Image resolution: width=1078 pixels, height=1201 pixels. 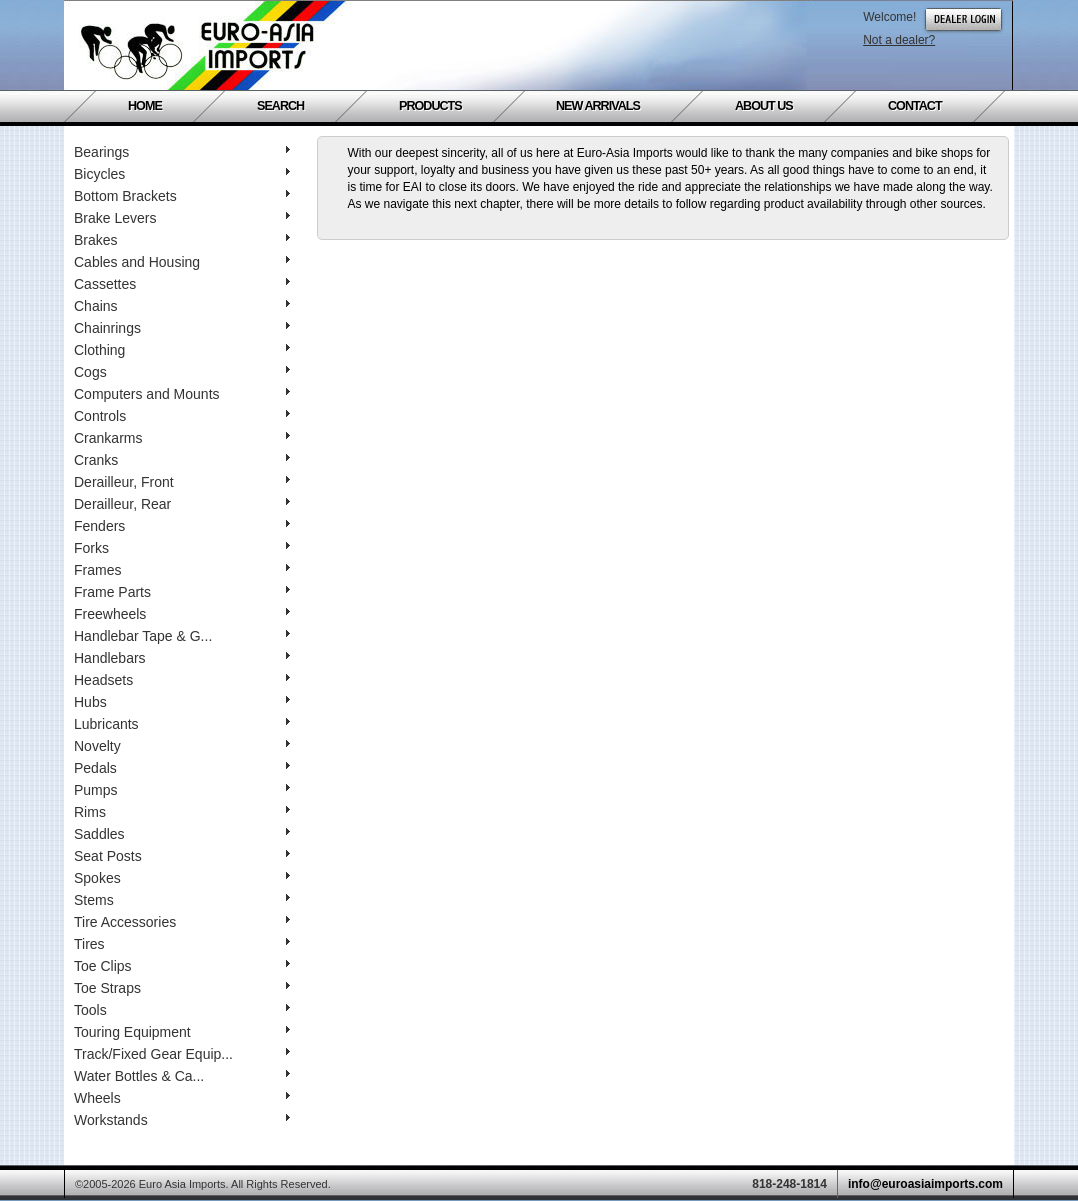 What do you see at coordinates (182, 240) in the screenshot?
I see `Brakes` at bounding box center [182, 240].